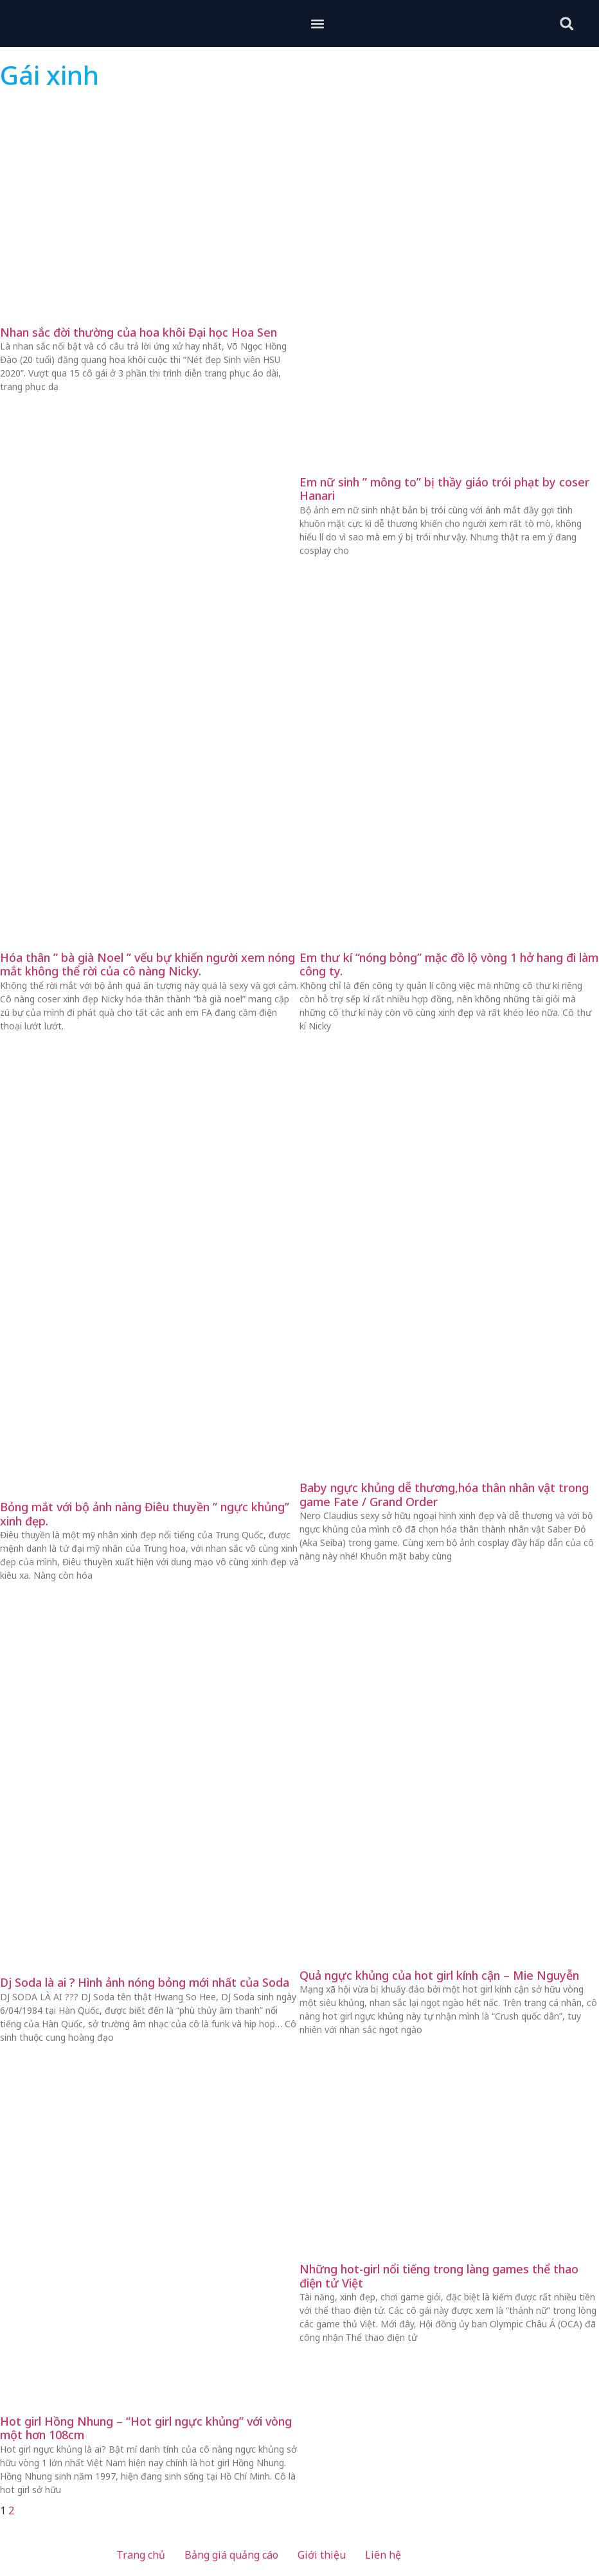 The height and width of the screenshot is (2576, 599). I want to click on Baby ngực khủng dễ thương,hóa thân nhân vật trong game Fate / Grand Order, so click(444, 1494).